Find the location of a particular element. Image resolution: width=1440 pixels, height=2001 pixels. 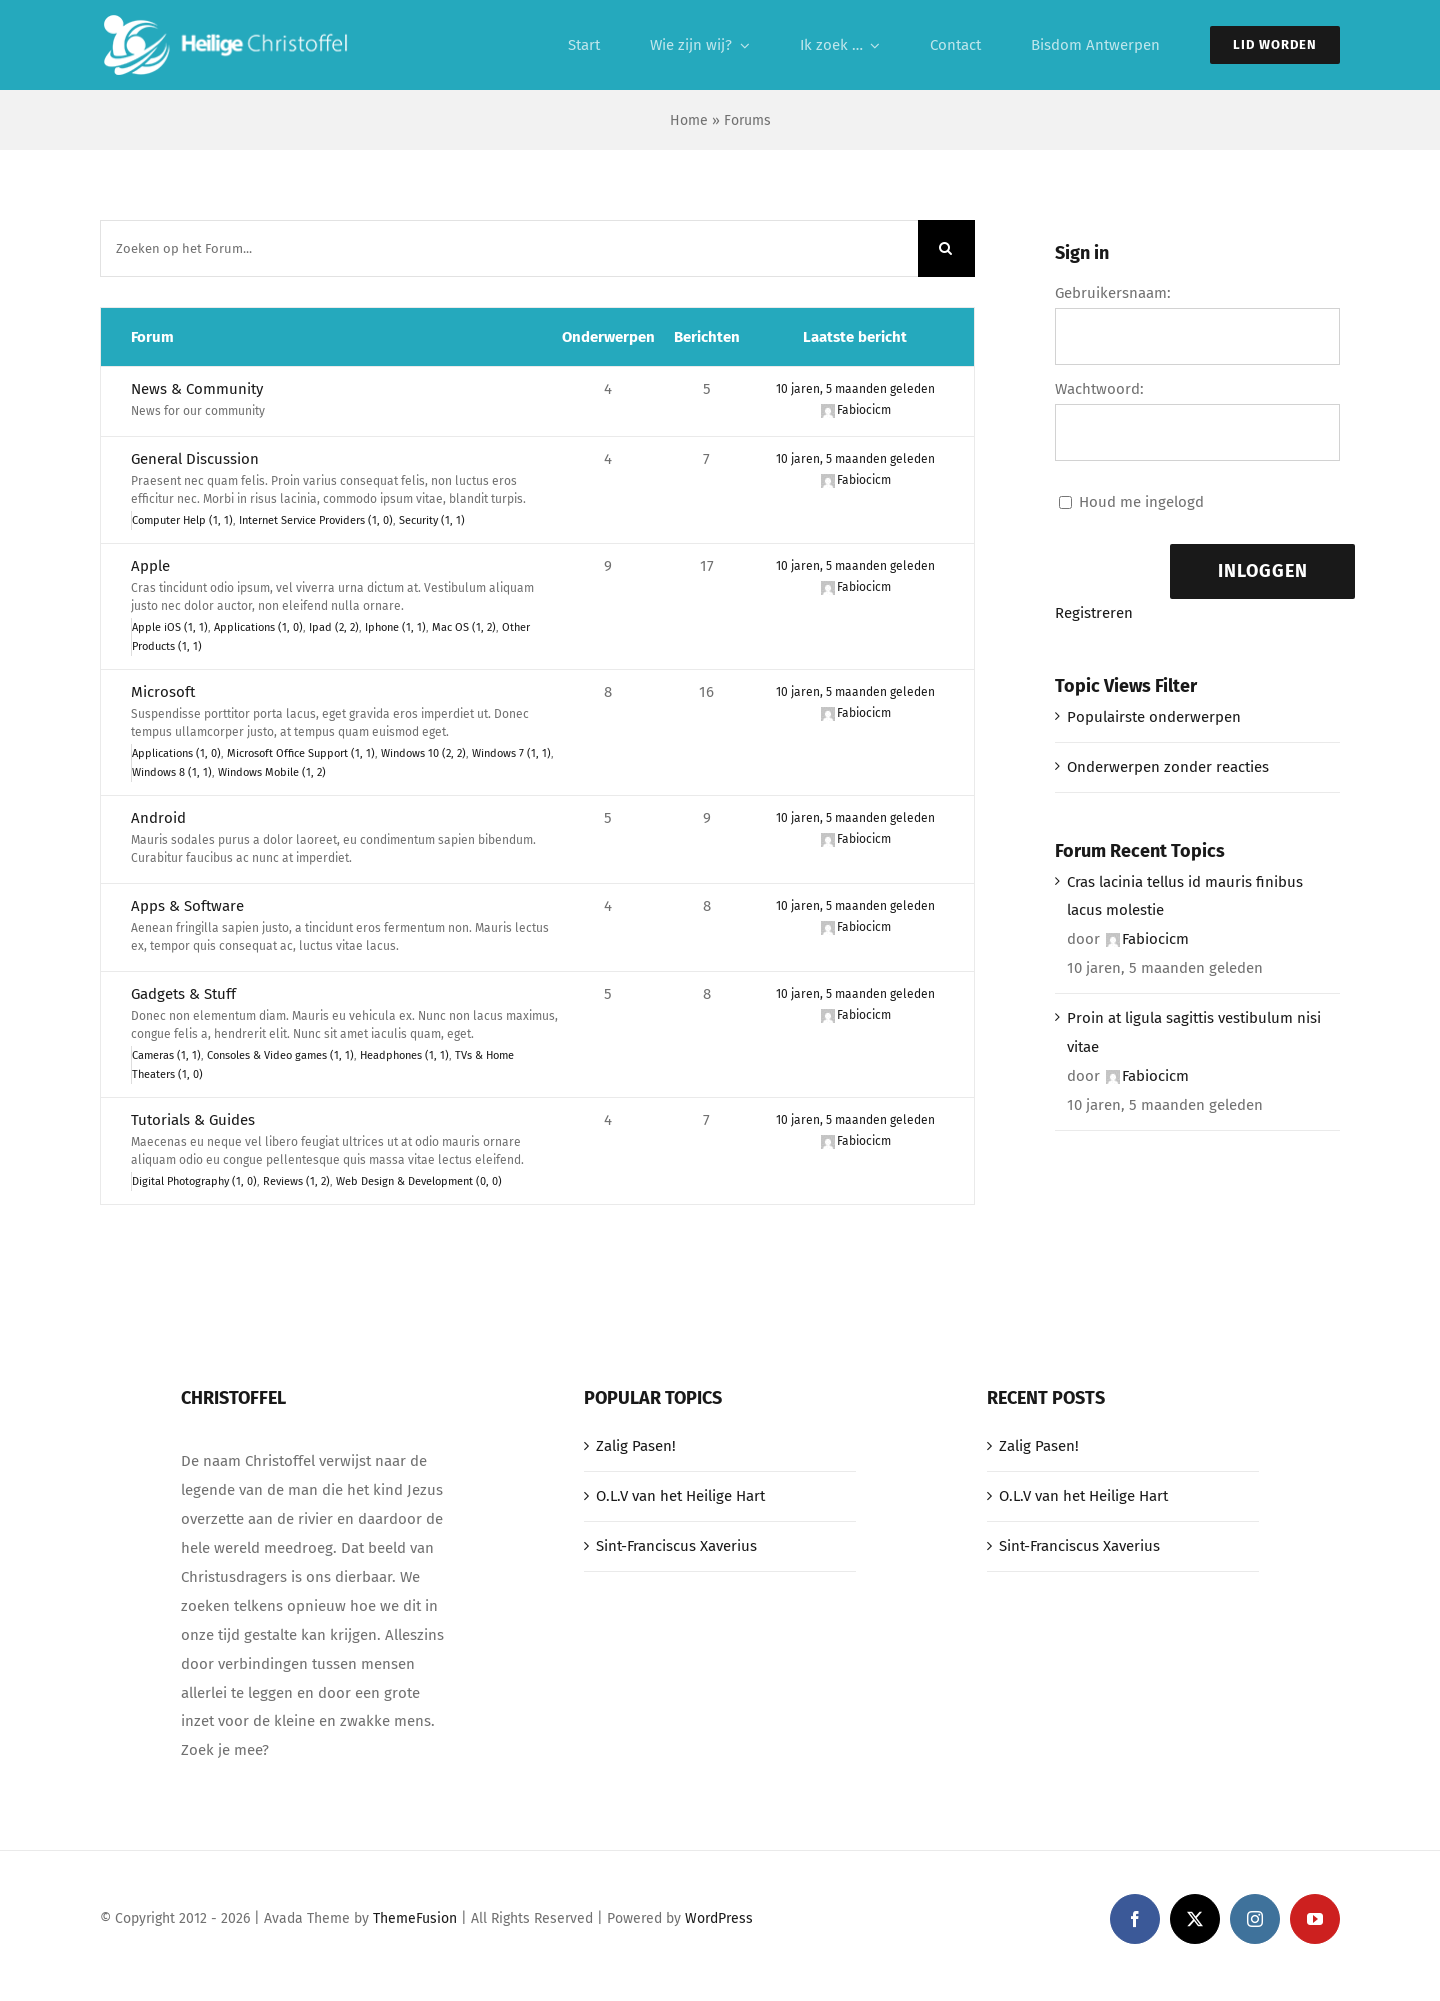

Iphone (1, 1) is located at coordinates (395, 627).